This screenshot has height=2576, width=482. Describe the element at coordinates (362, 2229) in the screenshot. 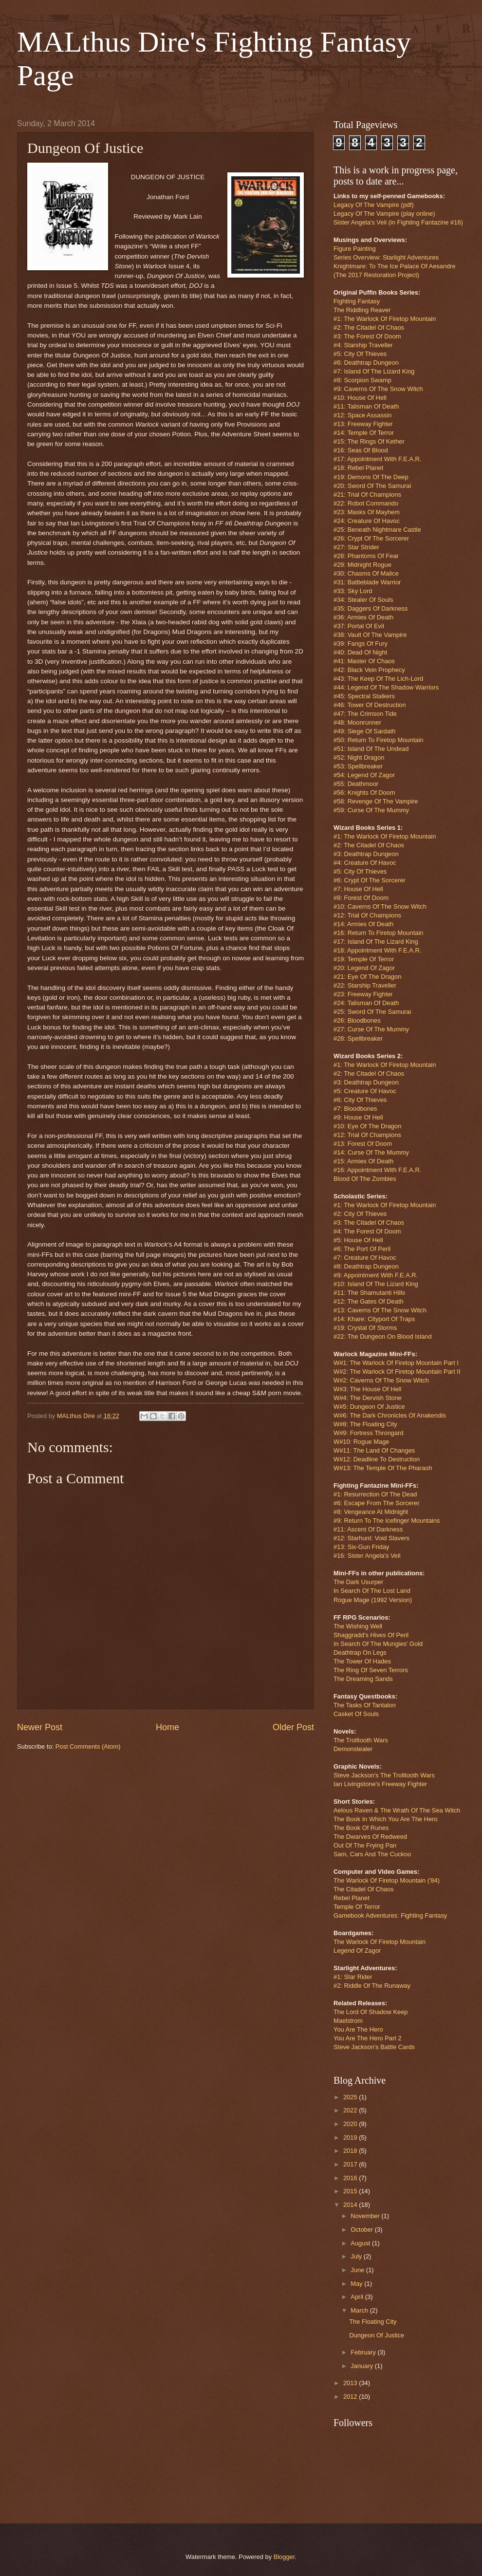

I see `October` at that location.